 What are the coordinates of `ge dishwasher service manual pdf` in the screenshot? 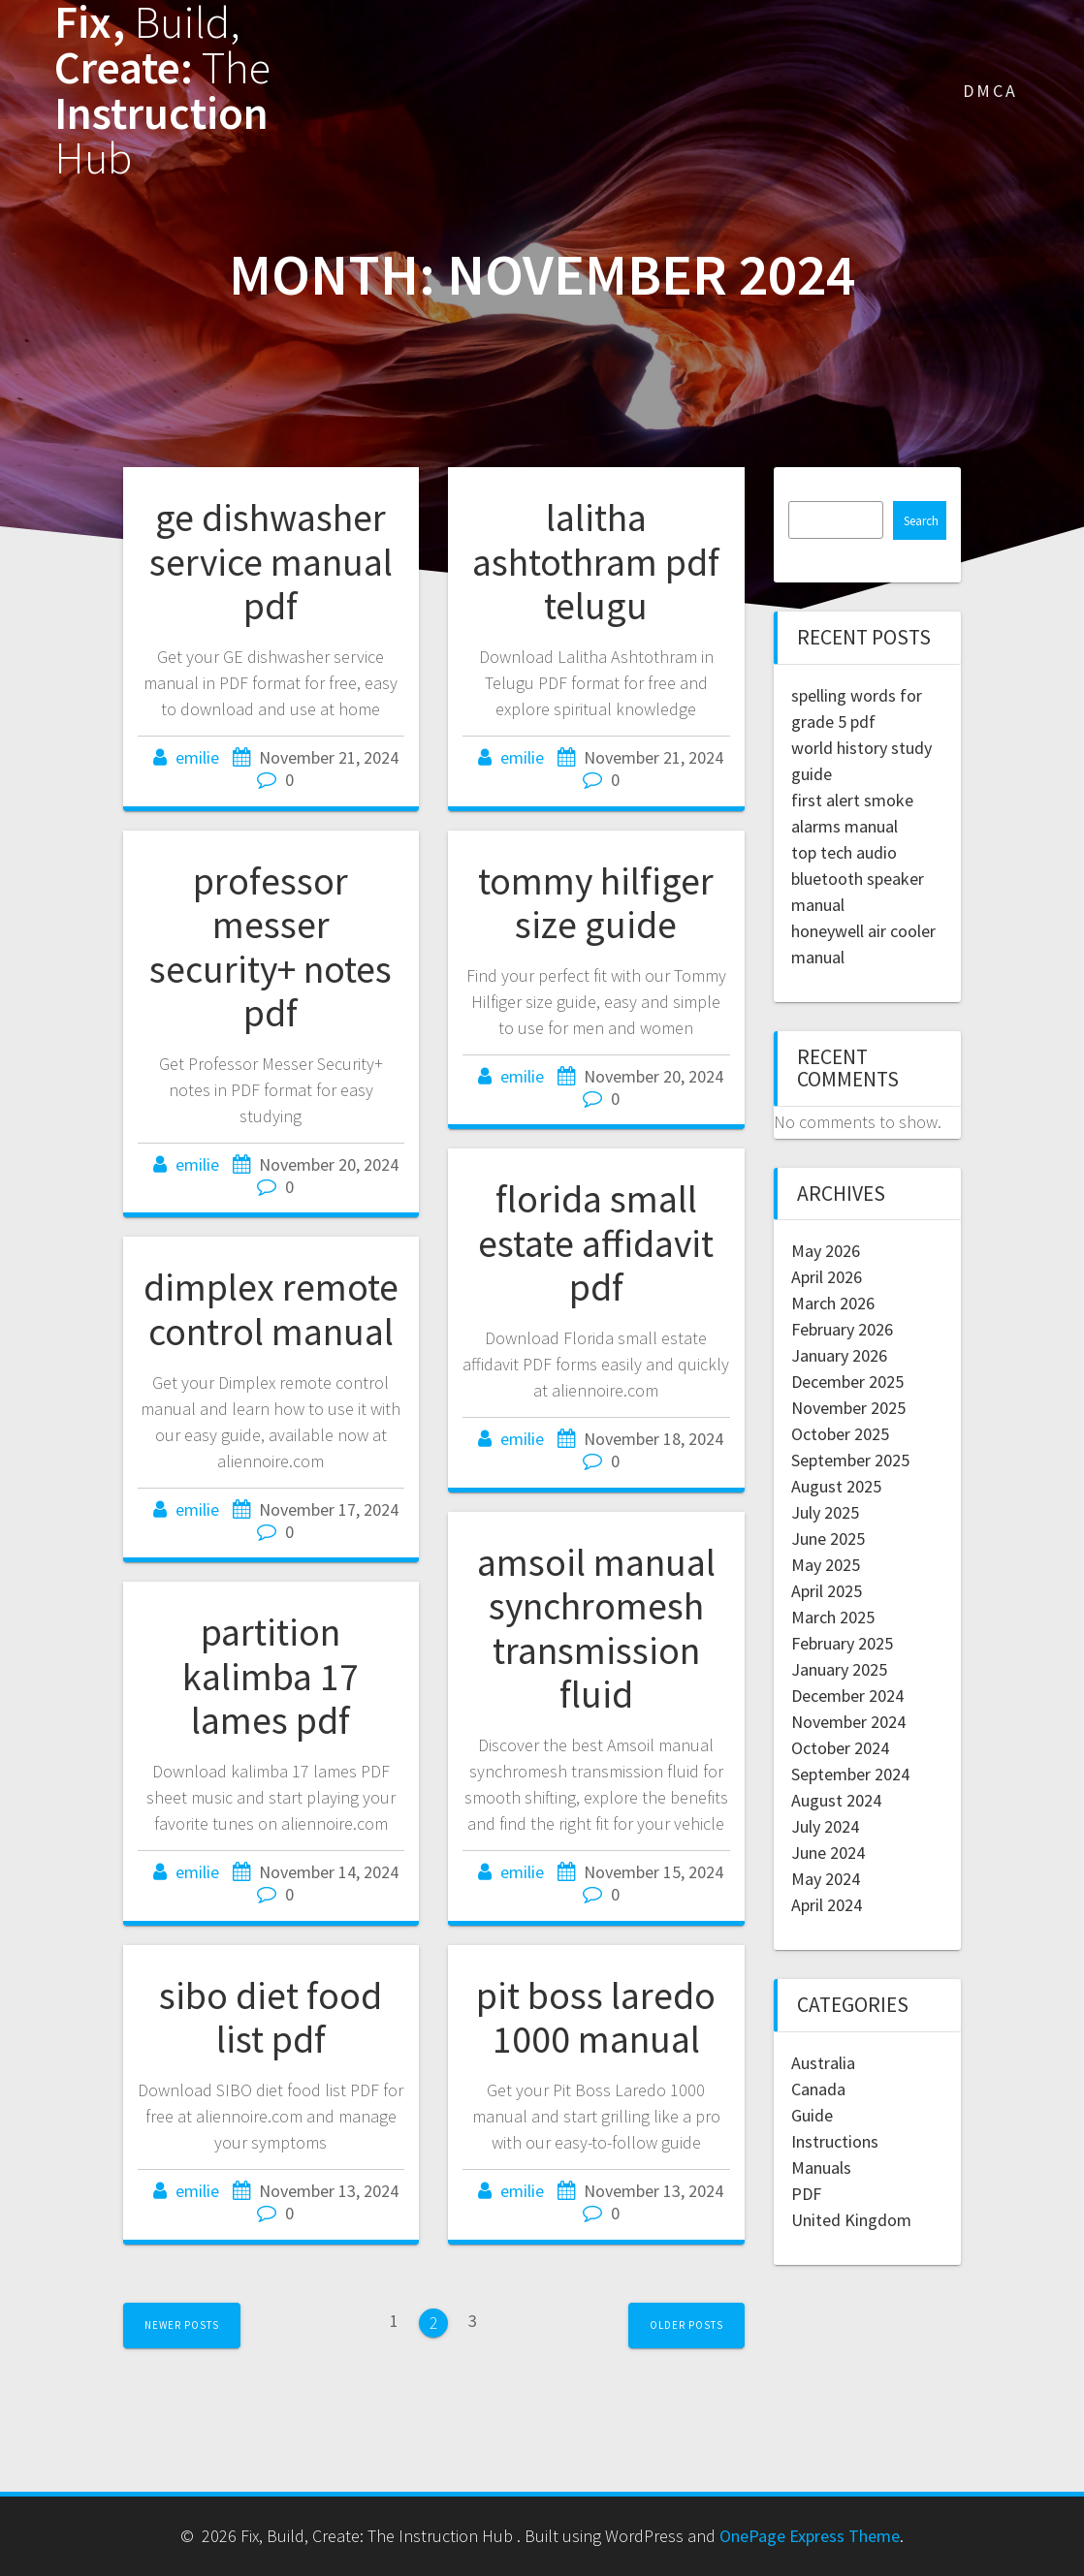 It's located at (271, 561).